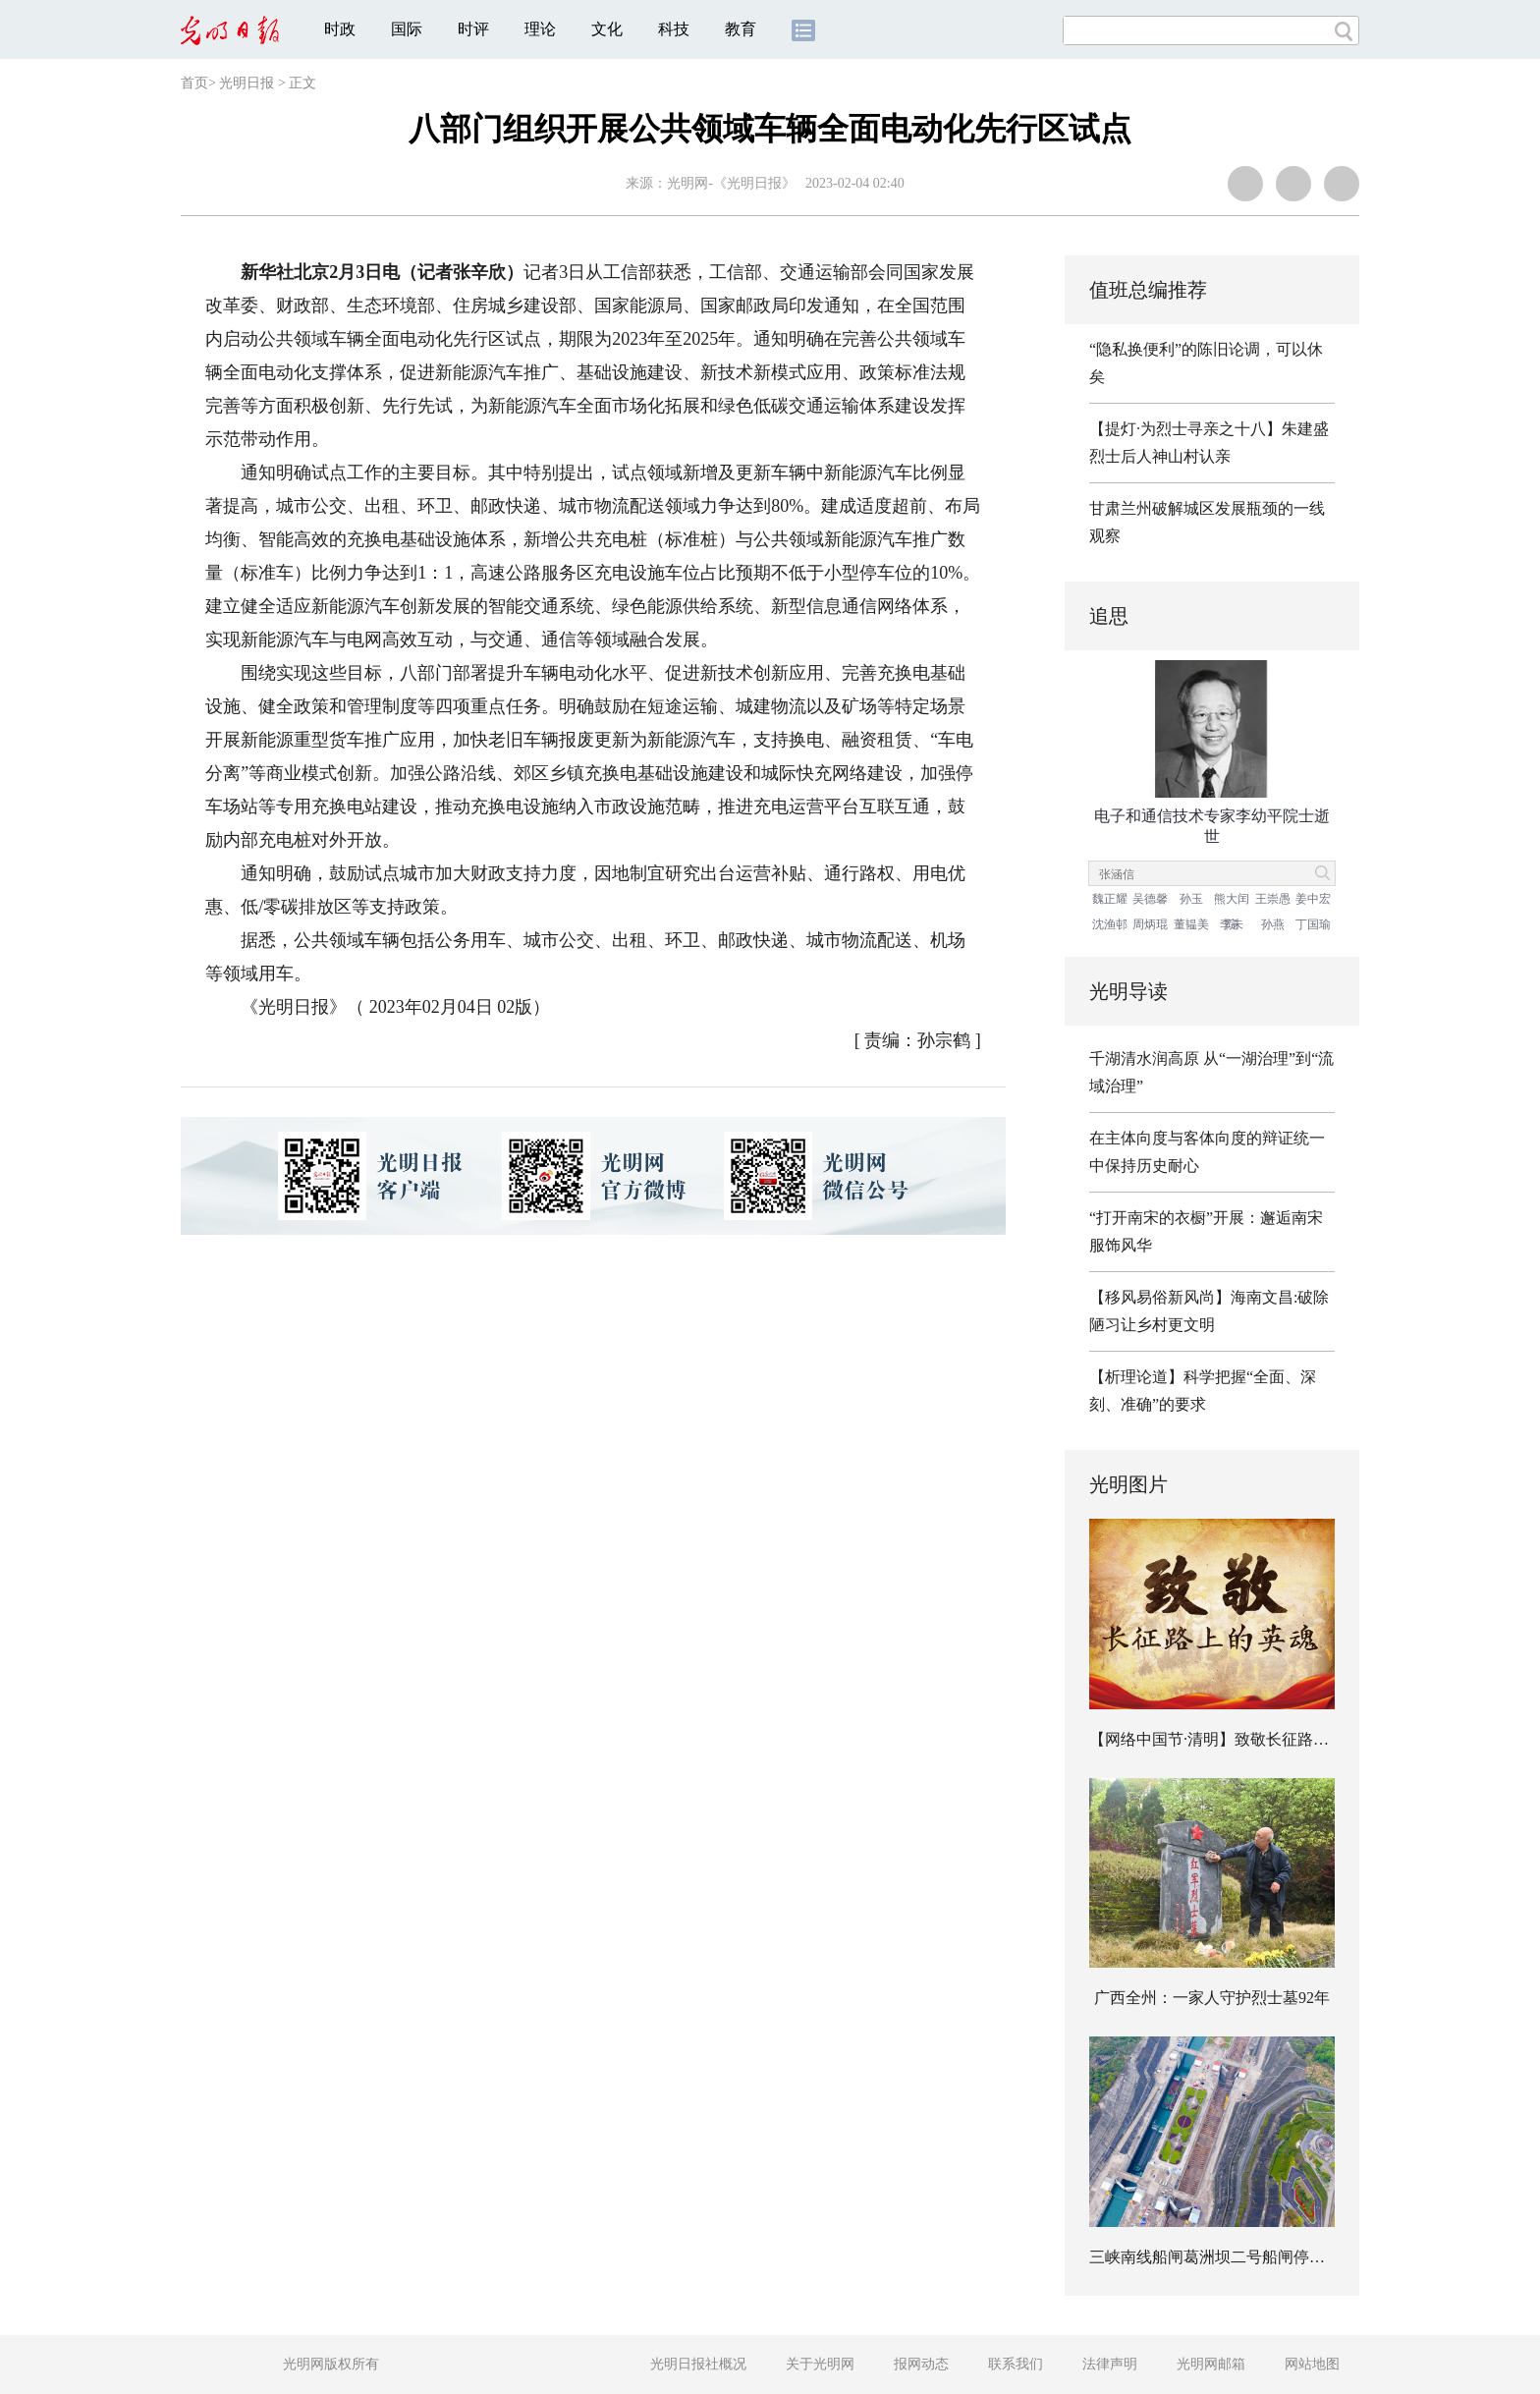 Image resolution: width=1540 pixels, height=2394 pixels. I want to click on 孙燕, so click(1273, 924).